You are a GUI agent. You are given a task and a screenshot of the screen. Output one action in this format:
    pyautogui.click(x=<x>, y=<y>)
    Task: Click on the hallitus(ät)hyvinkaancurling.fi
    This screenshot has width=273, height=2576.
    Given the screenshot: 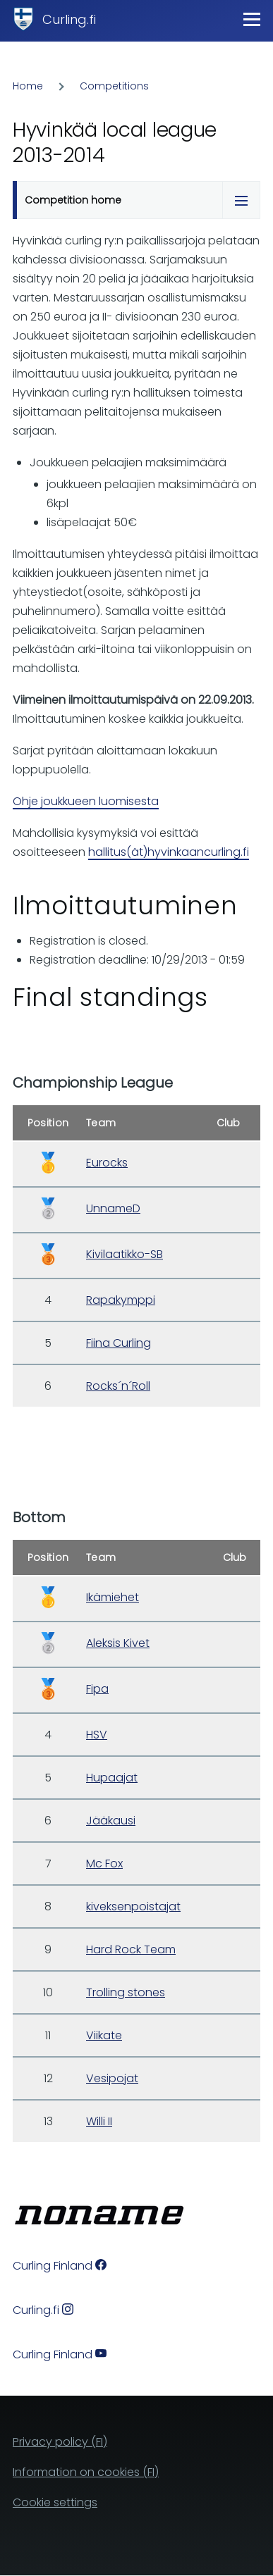 What is the action you would take?
    pyautogui.click(x=168, y=852)
    